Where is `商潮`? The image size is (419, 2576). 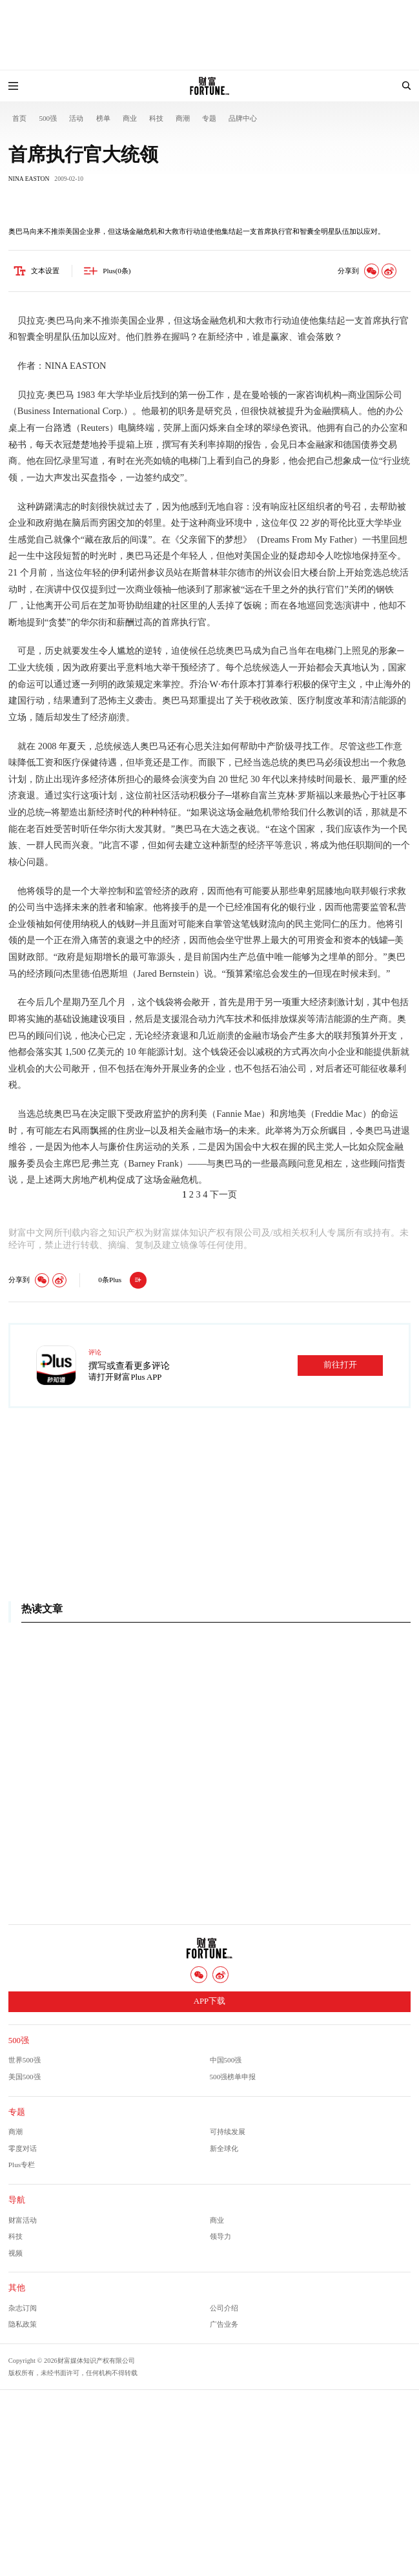
商潮 is located at coordinates (183, 118).